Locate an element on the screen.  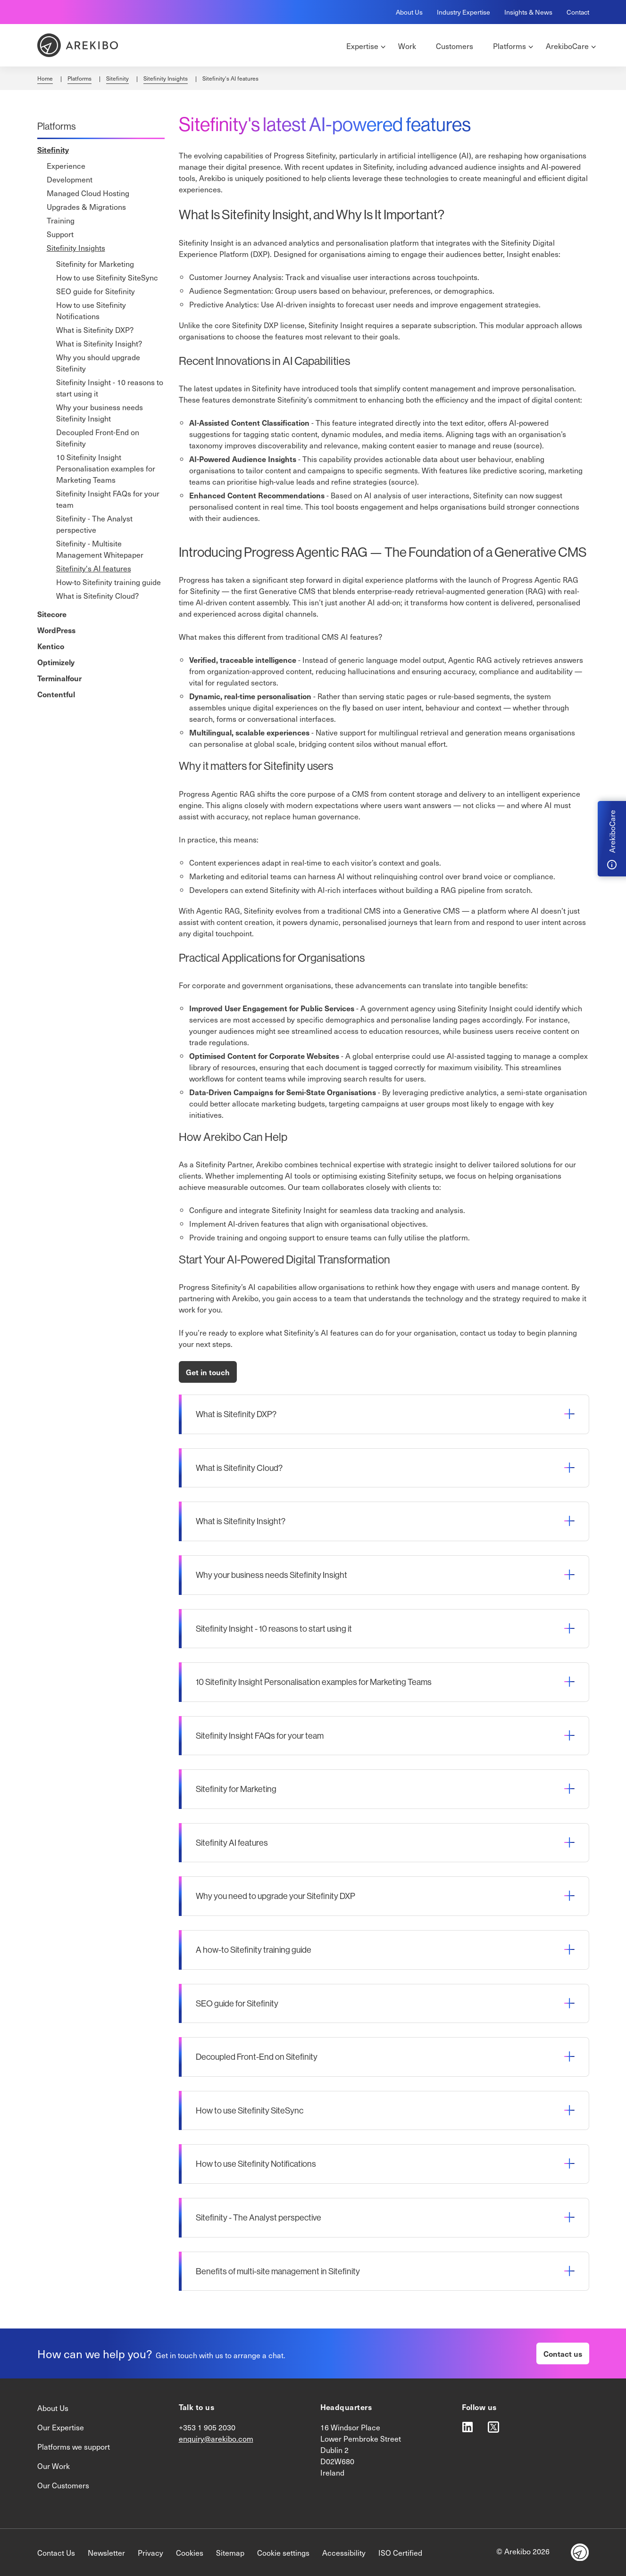
Privacy is located at coordinates (150, 2552).